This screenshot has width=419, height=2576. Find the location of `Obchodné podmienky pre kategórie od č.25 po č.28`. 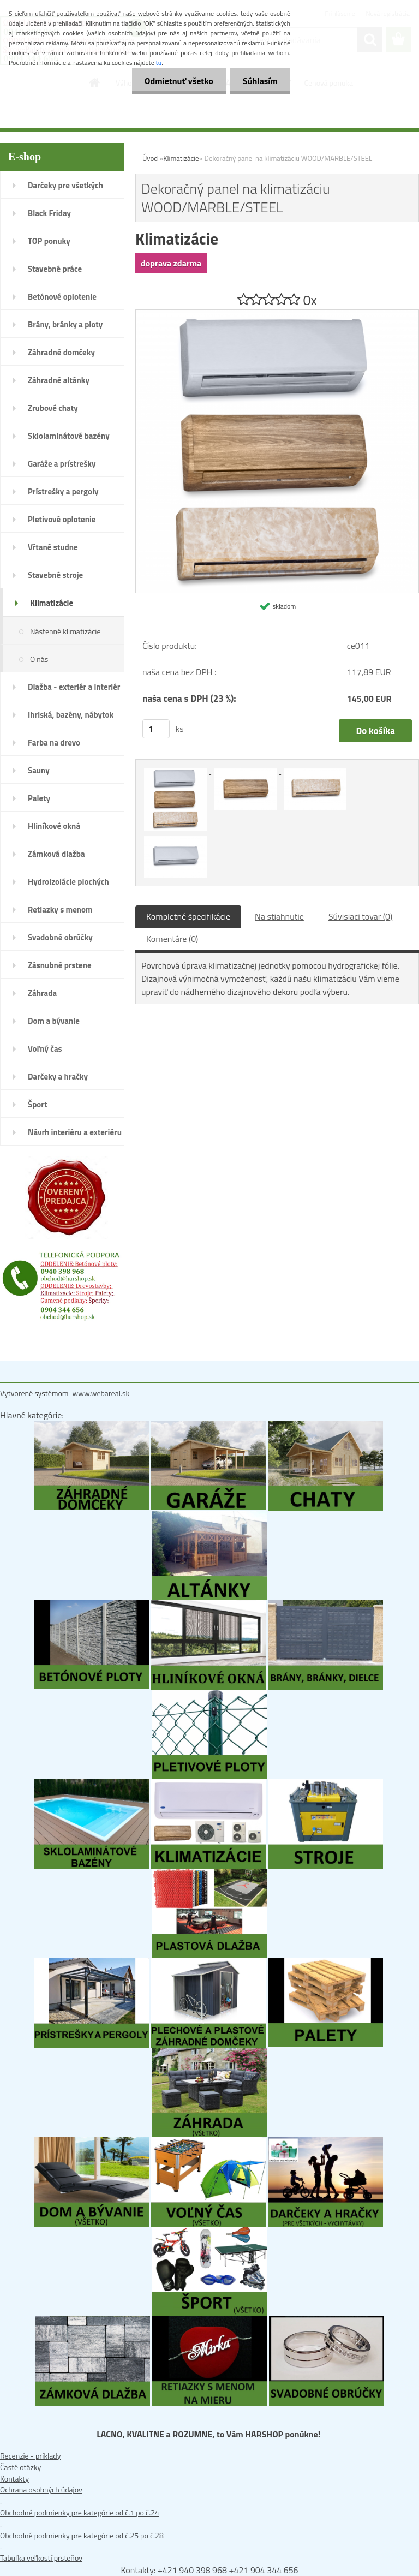

Obchodné podmienky pre kategórie od č.25 po č.28 is located at coordinates (82, 2535).